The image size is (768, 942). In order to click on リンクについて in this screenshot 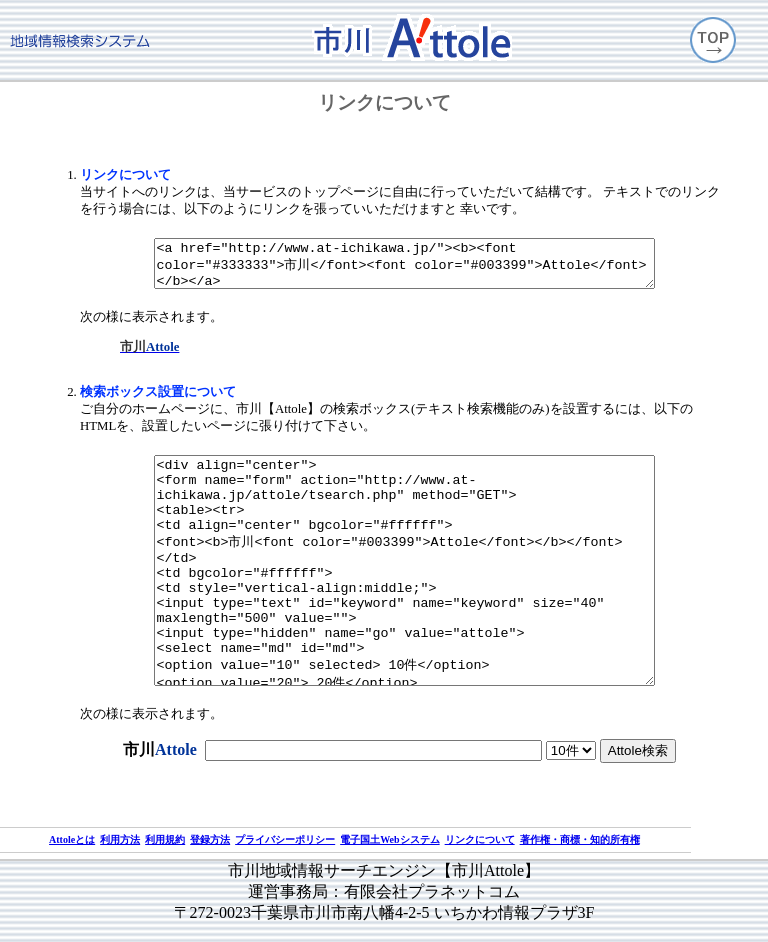, I will do `click(480, 840)`.